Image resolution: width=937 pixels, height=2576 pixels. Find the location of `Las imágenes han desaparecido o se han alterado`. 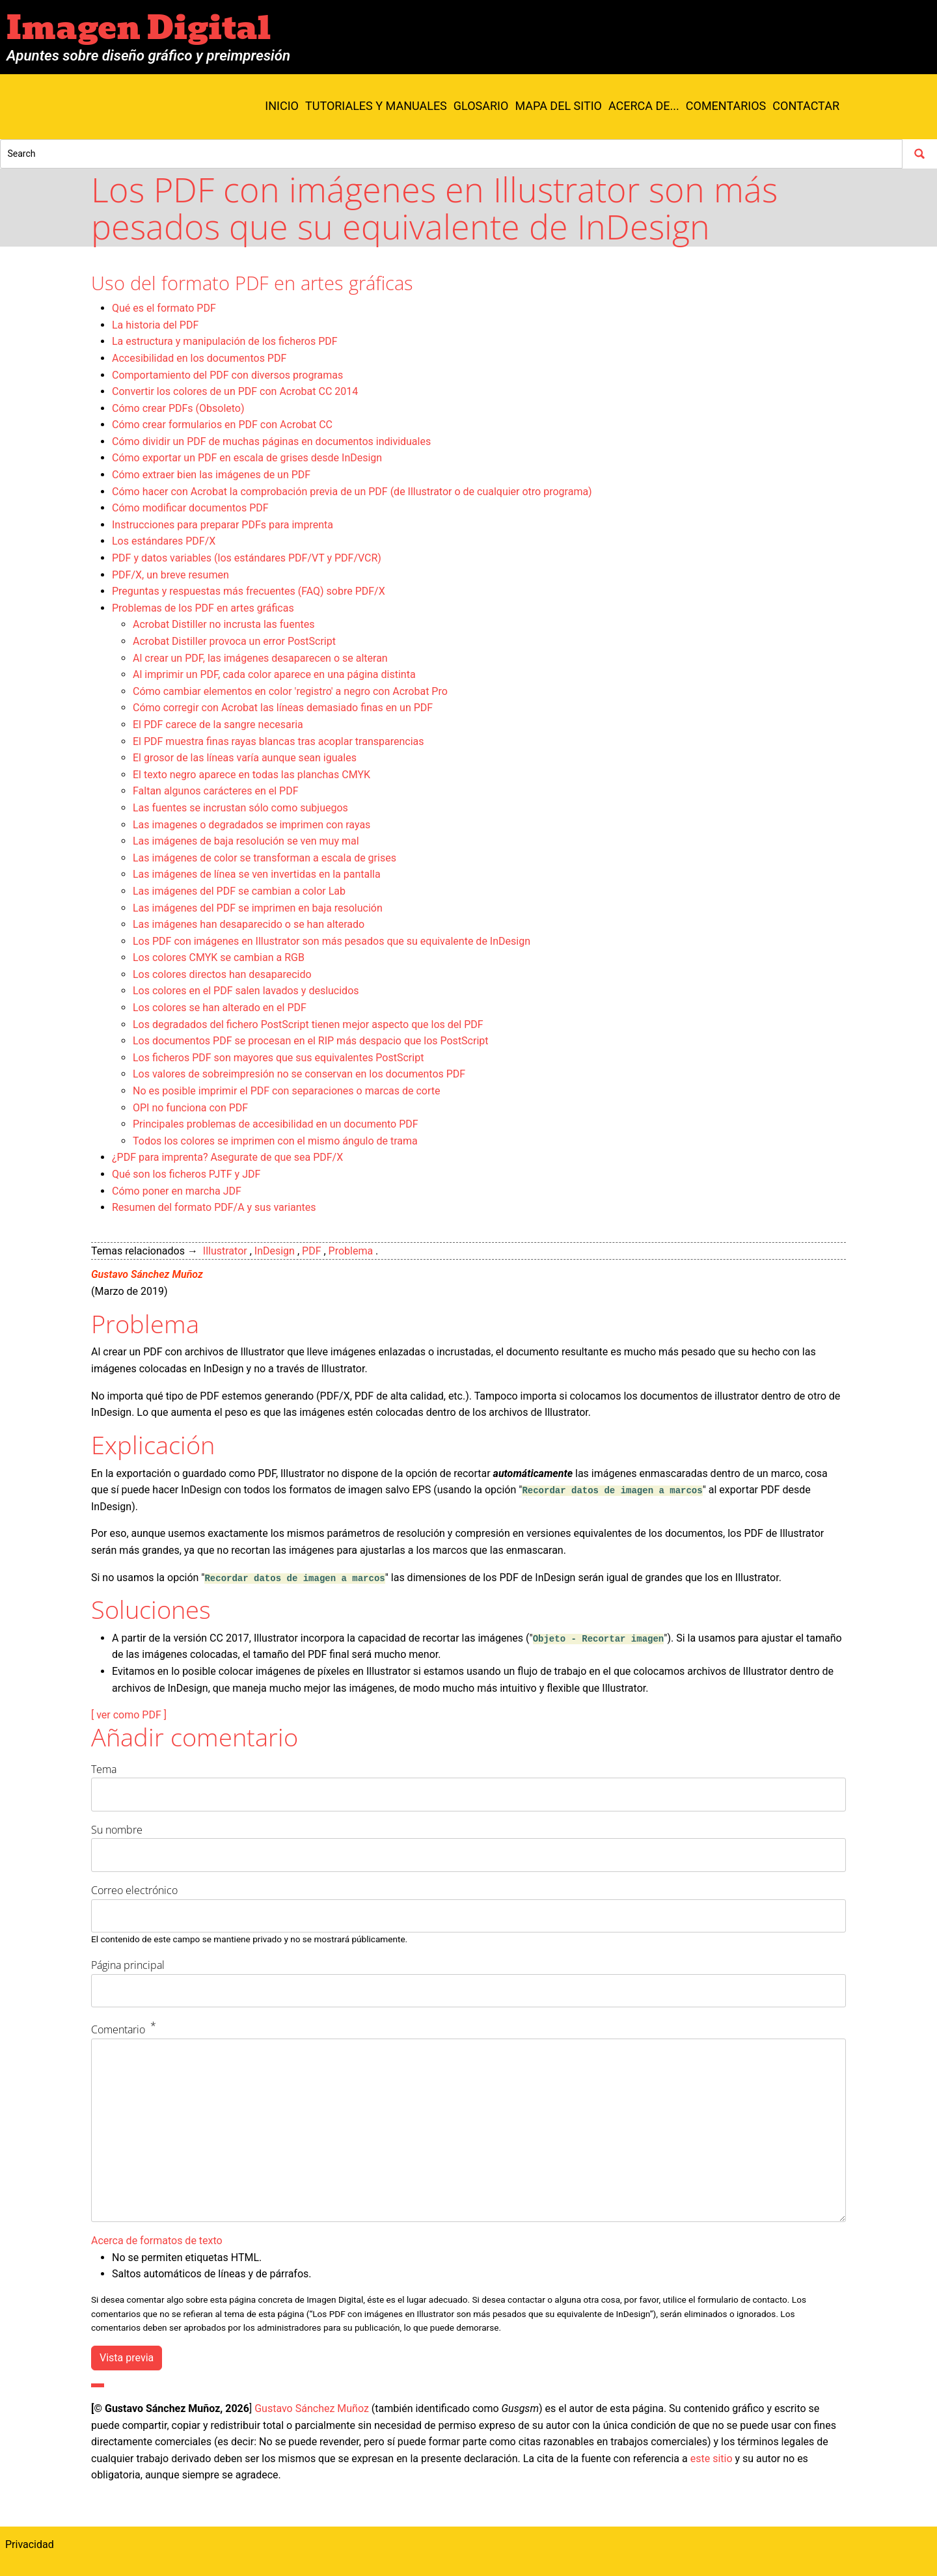

Las imágenes han desaparecido o se han alterado is located at coordinates (248, 924).